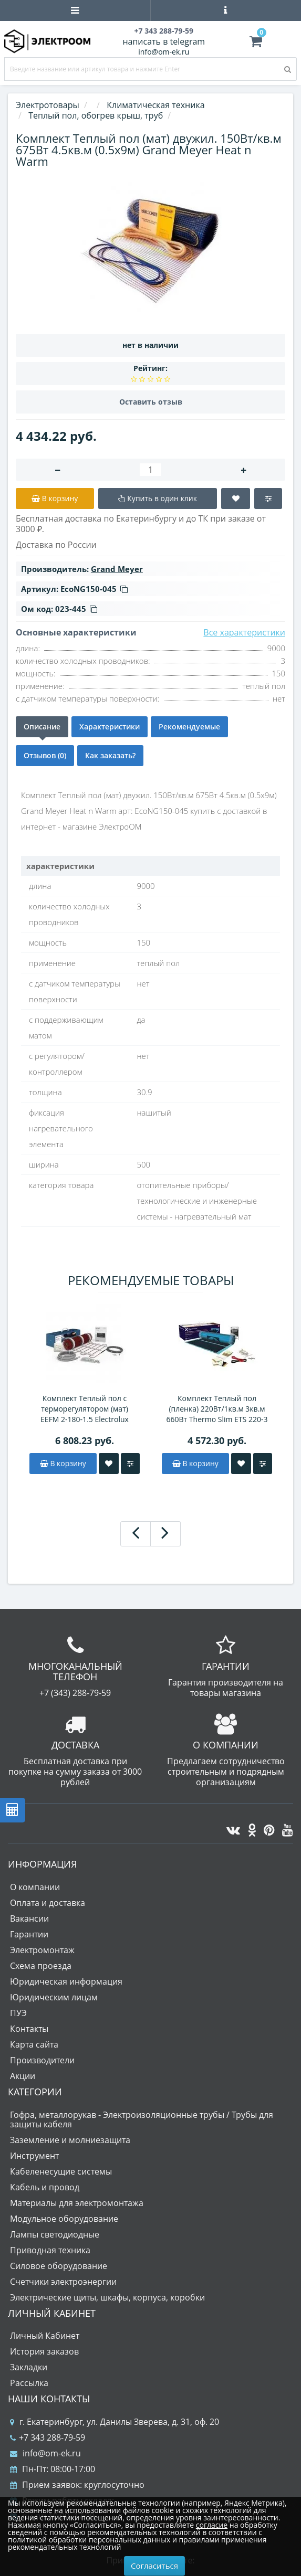 The image size is (301, 2576). What do you see at coordinates (42, 727) in the screenshot?
I see `Описание` at bounding box center [42, 727].